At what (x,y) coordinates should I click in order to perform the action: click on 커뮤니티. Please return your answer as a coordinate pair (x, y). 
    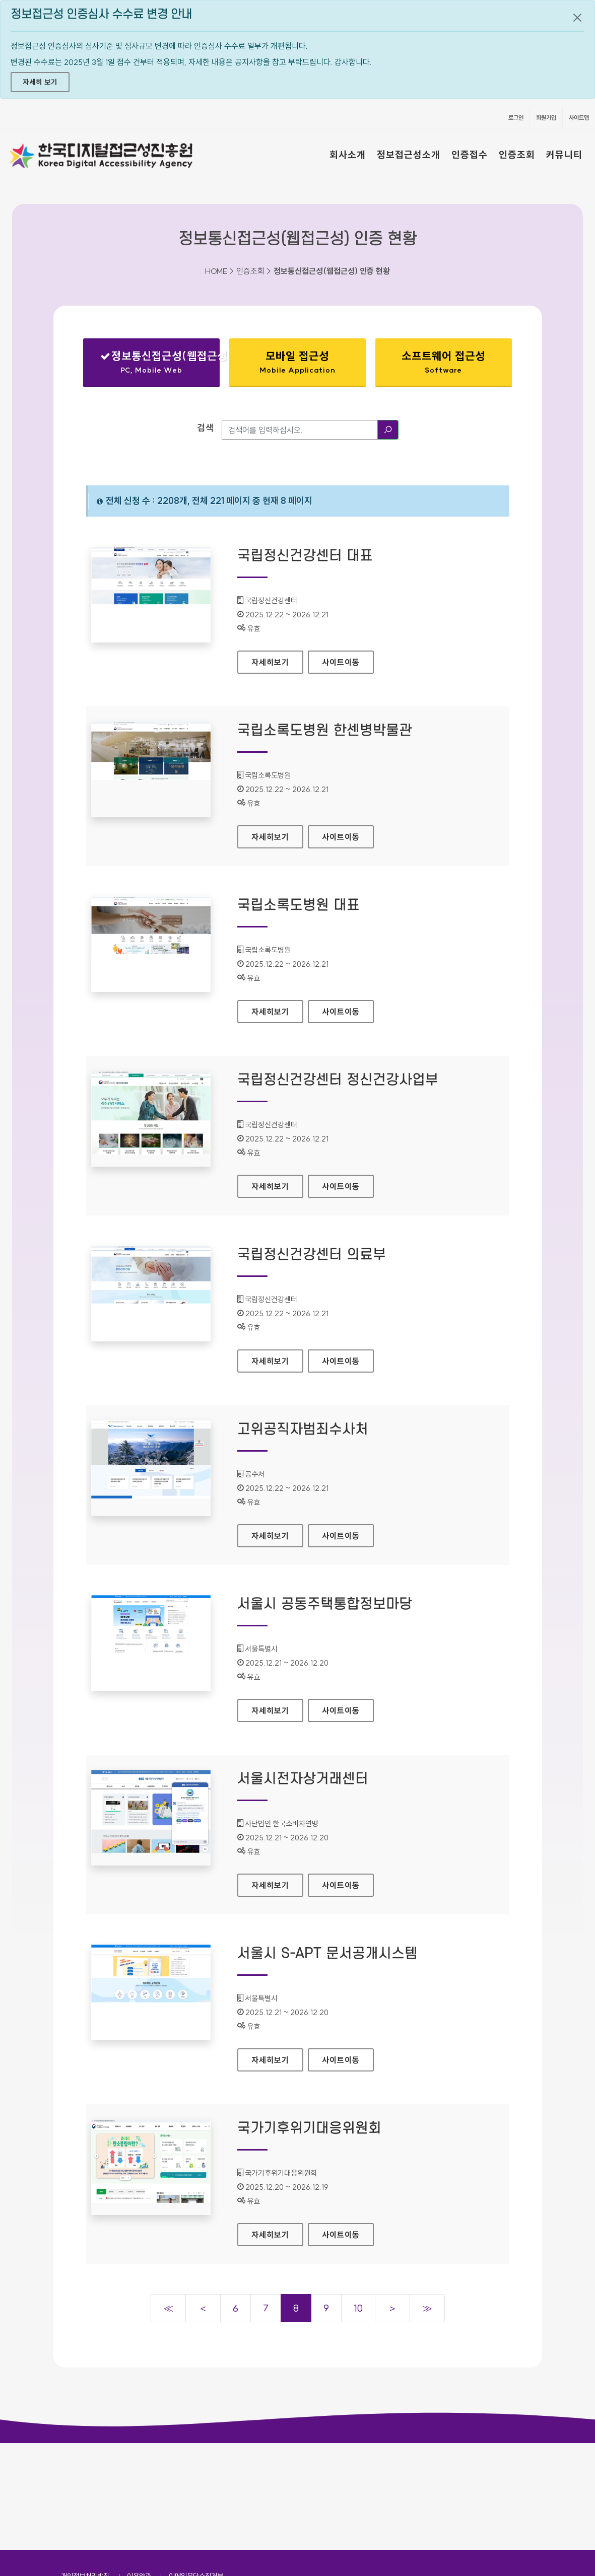
    Looking at the image, I should click on (564, 155).